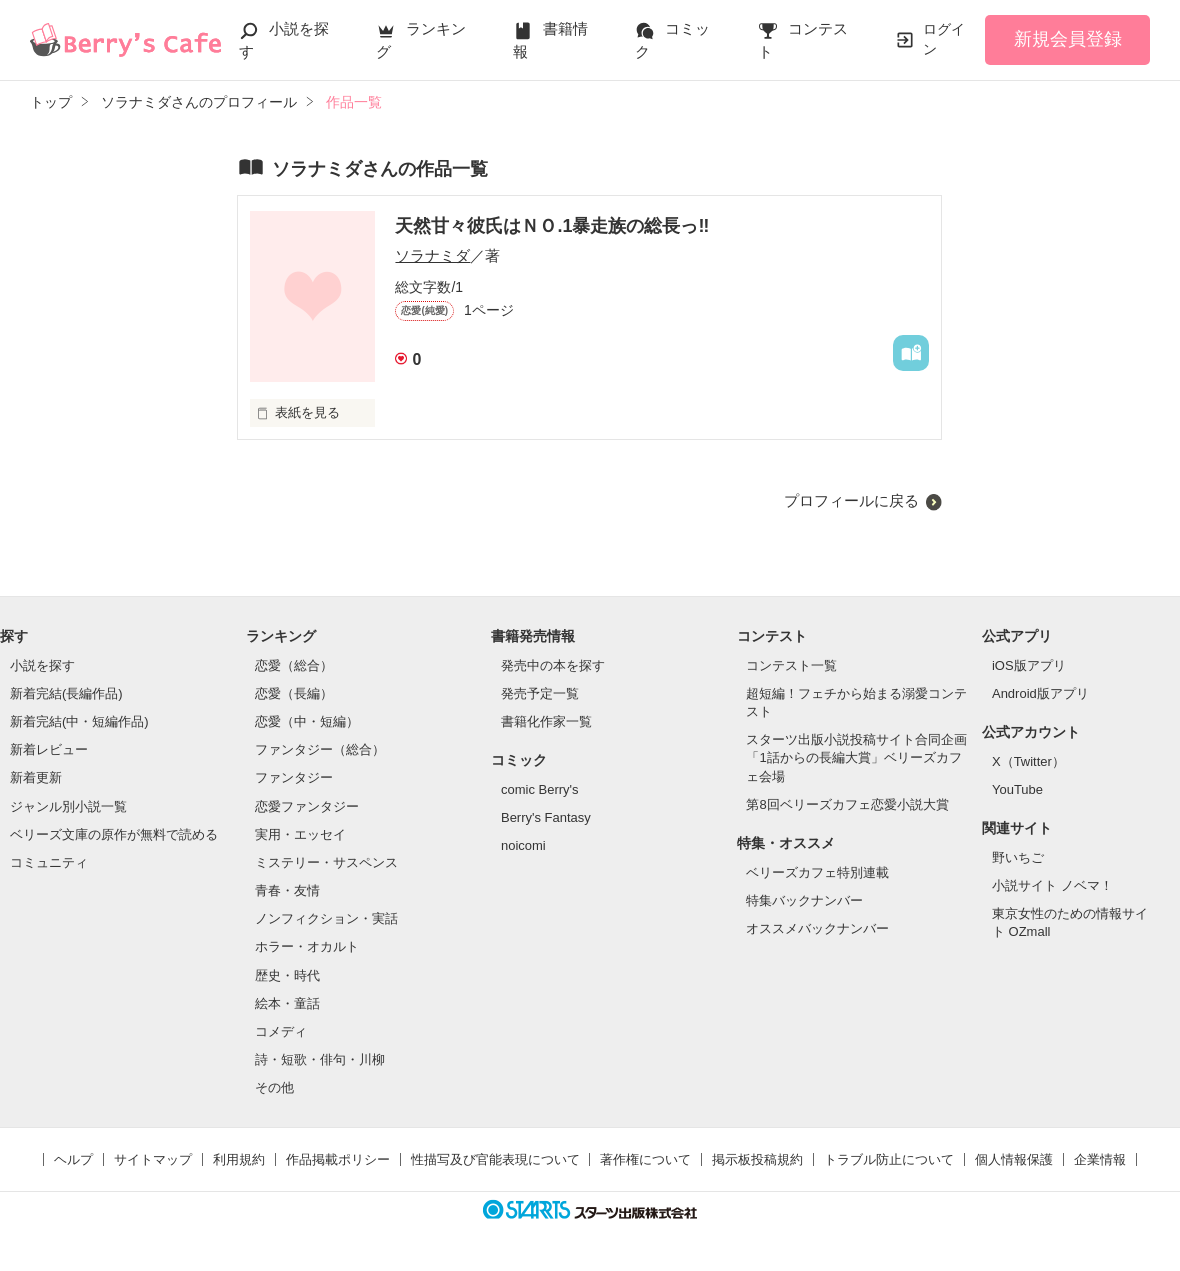 The image size is (1180, 1271). I want to click on コミュニティ, so click(49, 862).